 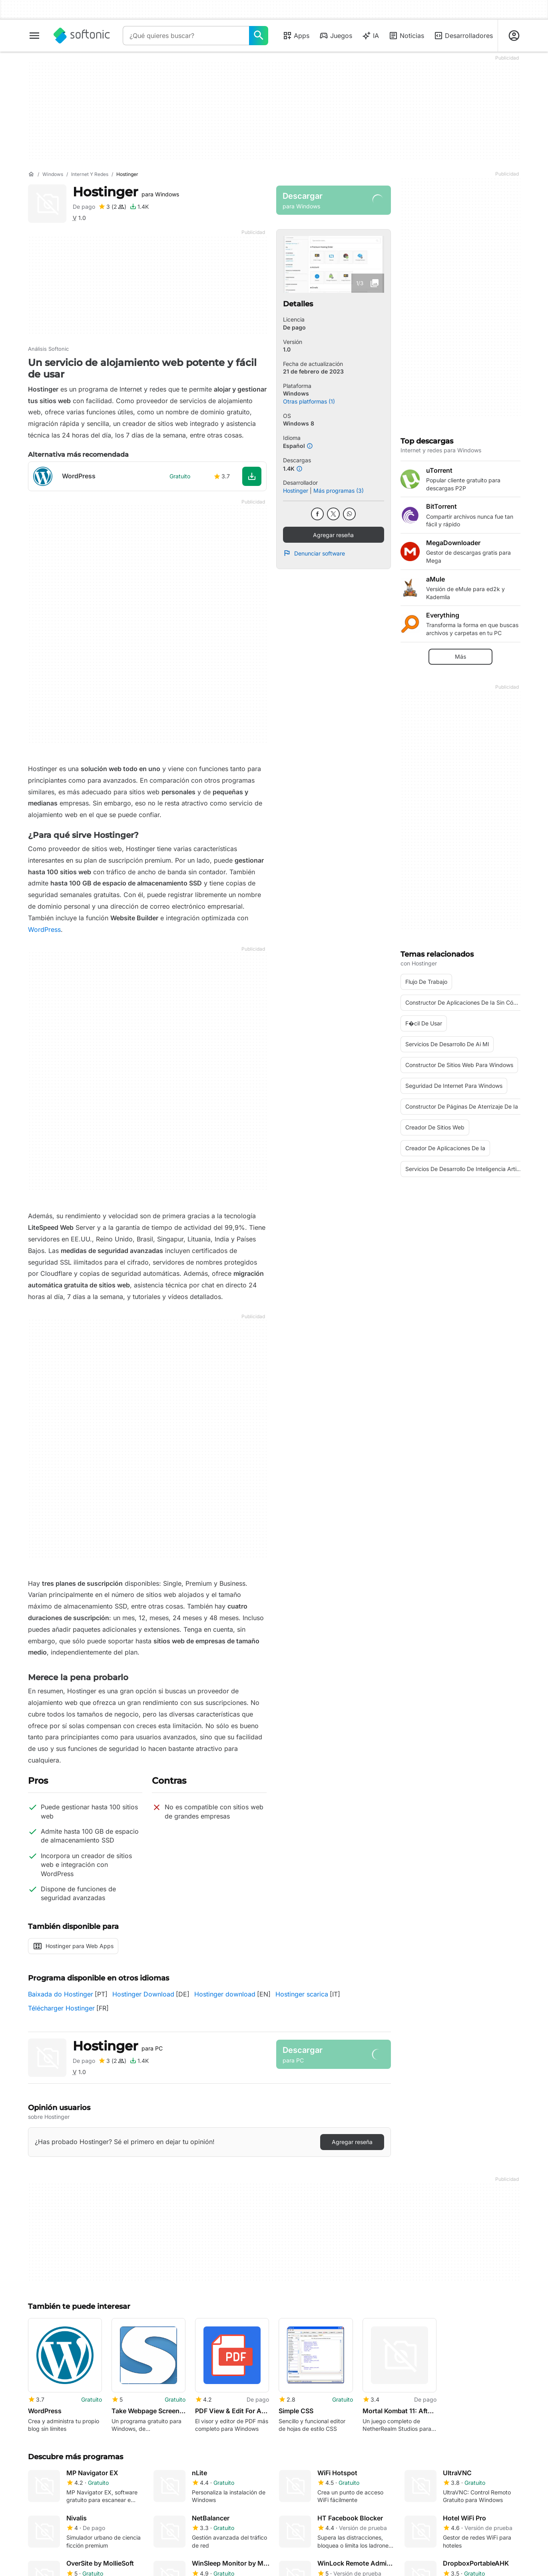 What do you see at coordinates (460, 656) in the screenshot?
I see `Más` at bounding box center [460, 656].